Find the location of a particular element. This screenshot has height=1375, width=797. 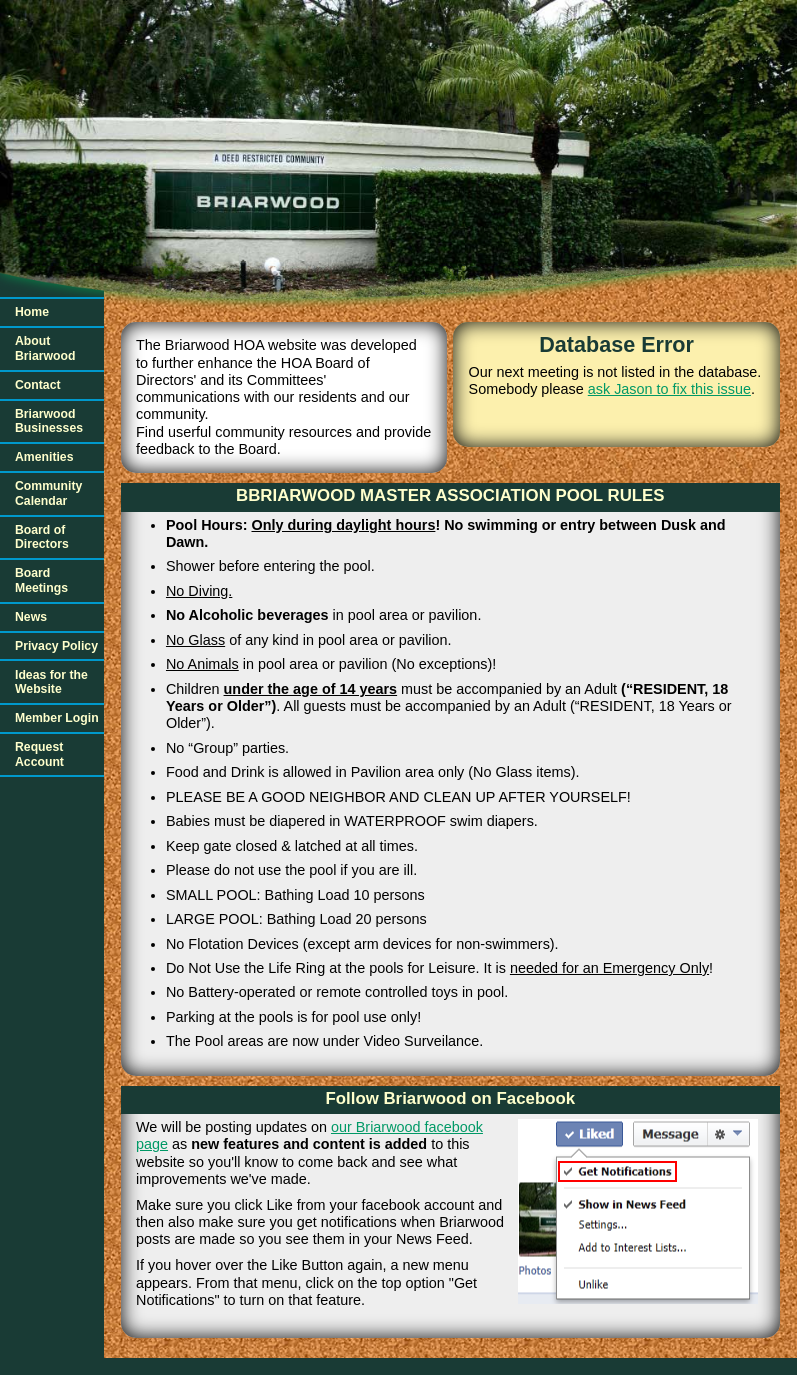

News is located at coordinates (31, 617).